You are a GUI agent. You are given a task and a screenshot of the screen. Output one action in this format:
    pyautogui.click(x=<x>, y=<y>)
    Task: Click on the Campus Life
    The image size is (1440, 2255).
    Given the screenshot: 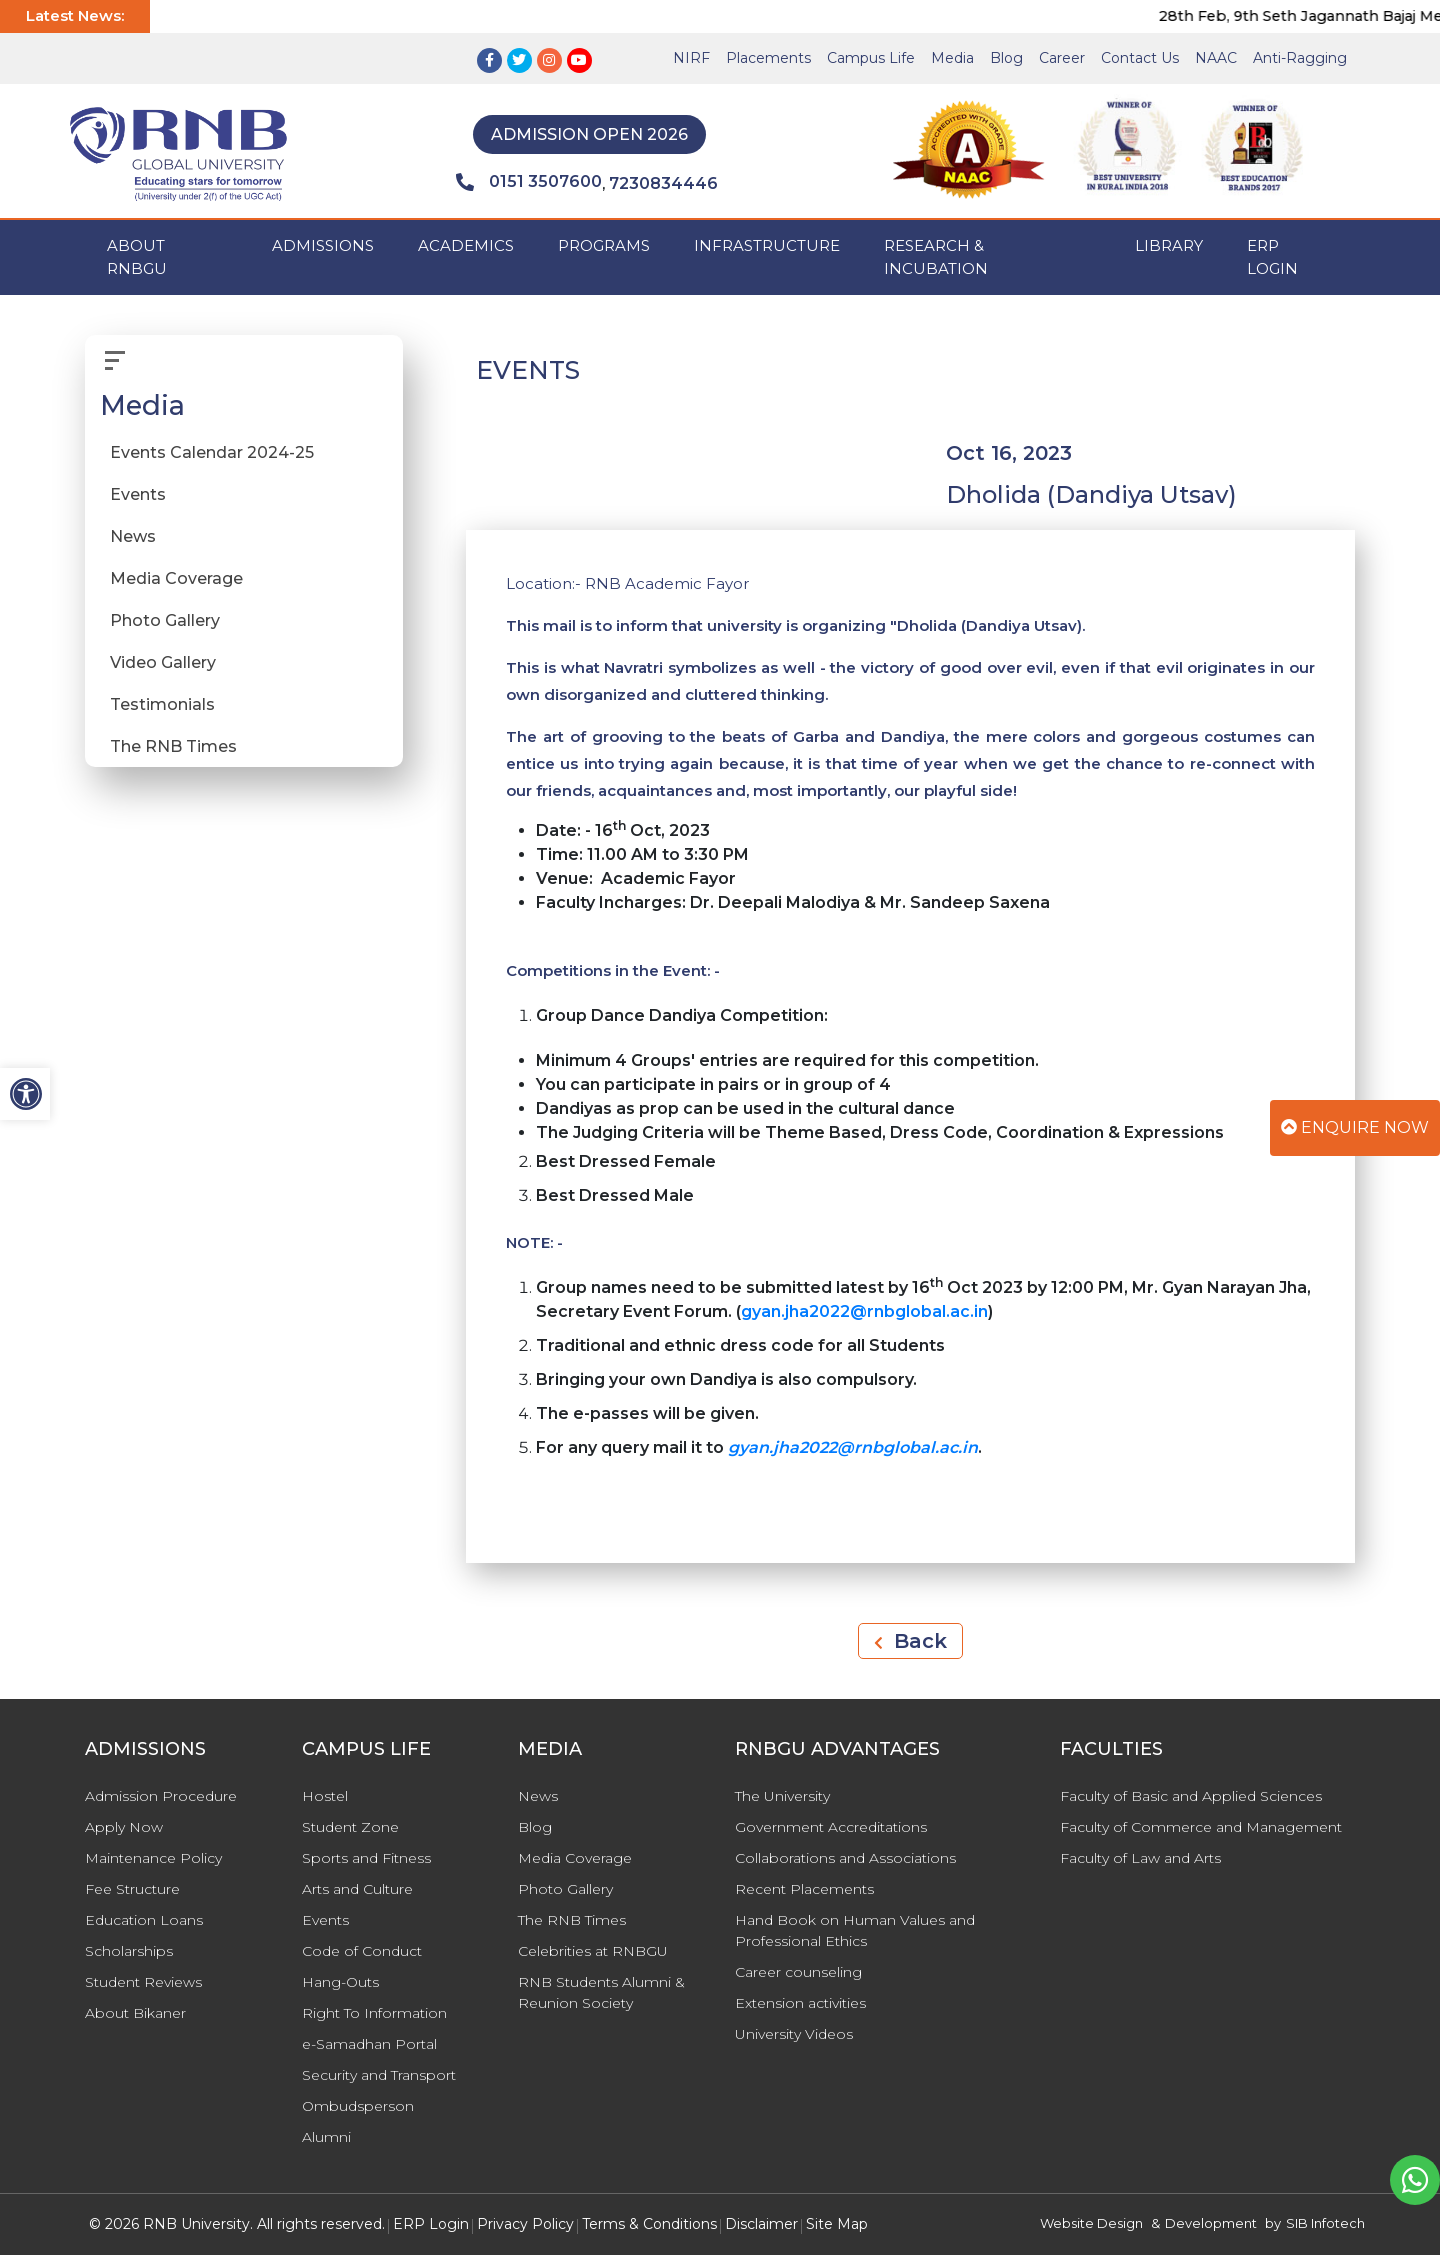 What is the action you would take?
    pyautogui.click(x=871, y=58)
    